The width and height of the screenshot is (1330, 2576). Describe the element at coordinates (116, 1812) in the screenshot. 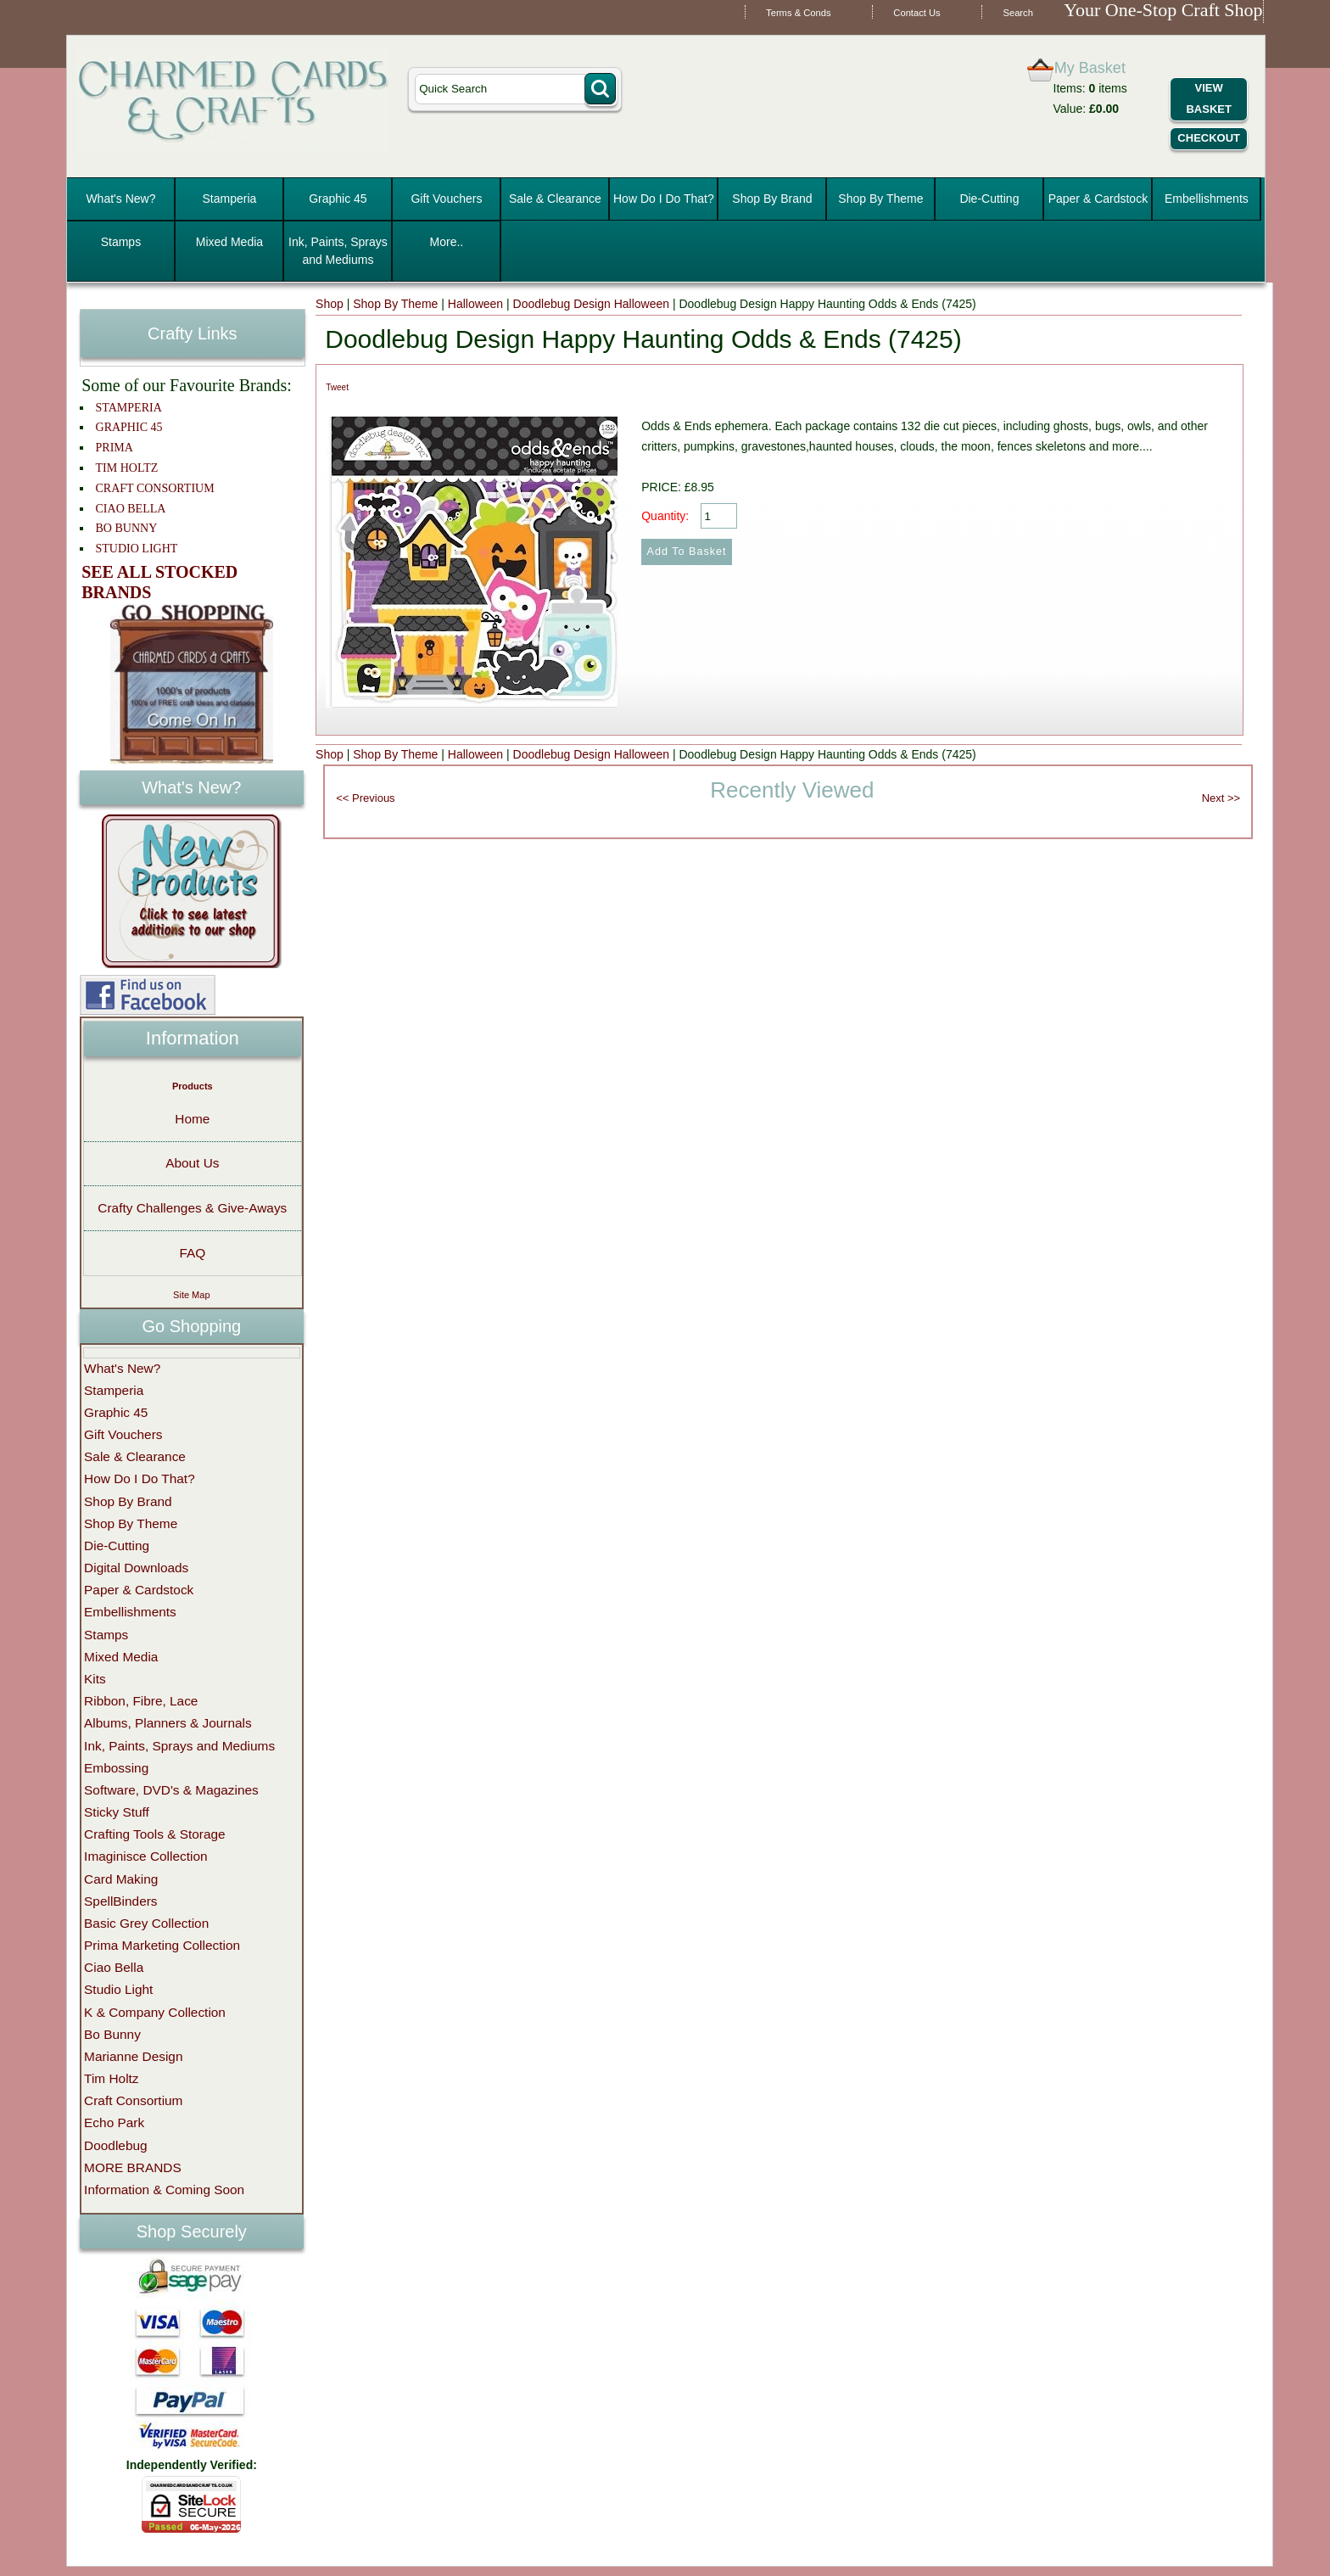

I see `Sticky Stuff` at that location.